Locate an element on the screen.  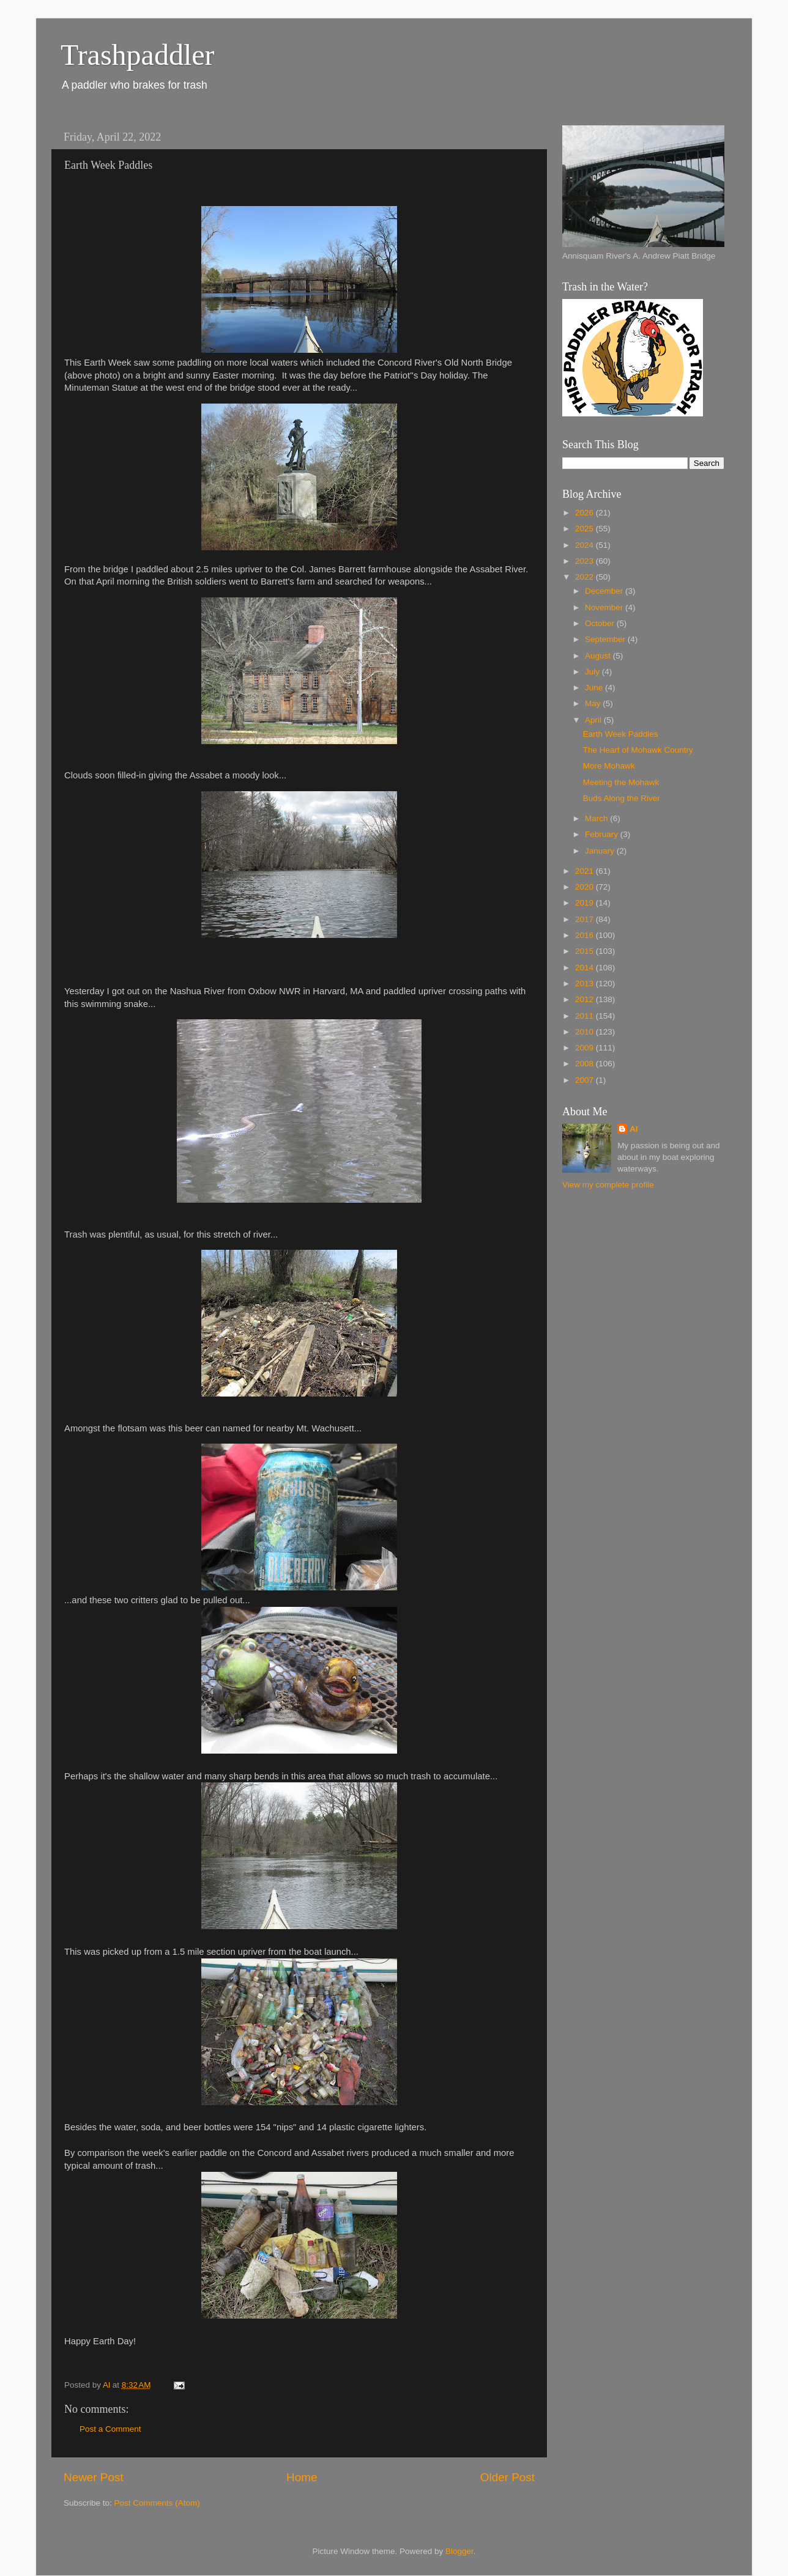
Post a Comment is located at coordinates (110, 2429).